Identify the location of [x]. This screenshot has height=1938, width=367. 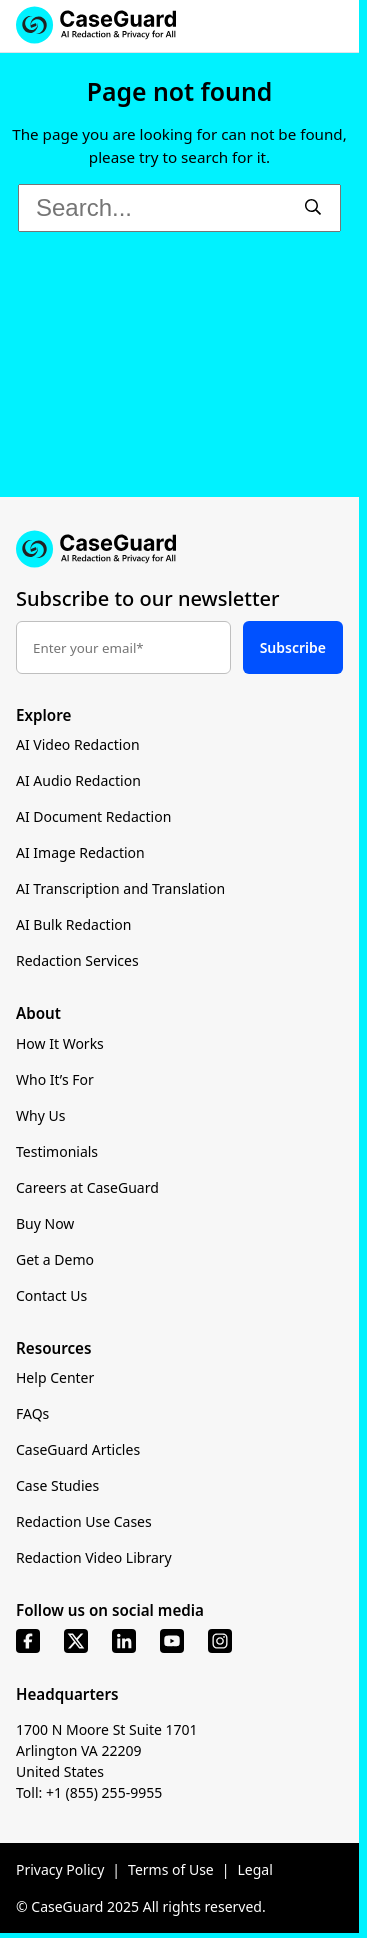
(76, 1641).